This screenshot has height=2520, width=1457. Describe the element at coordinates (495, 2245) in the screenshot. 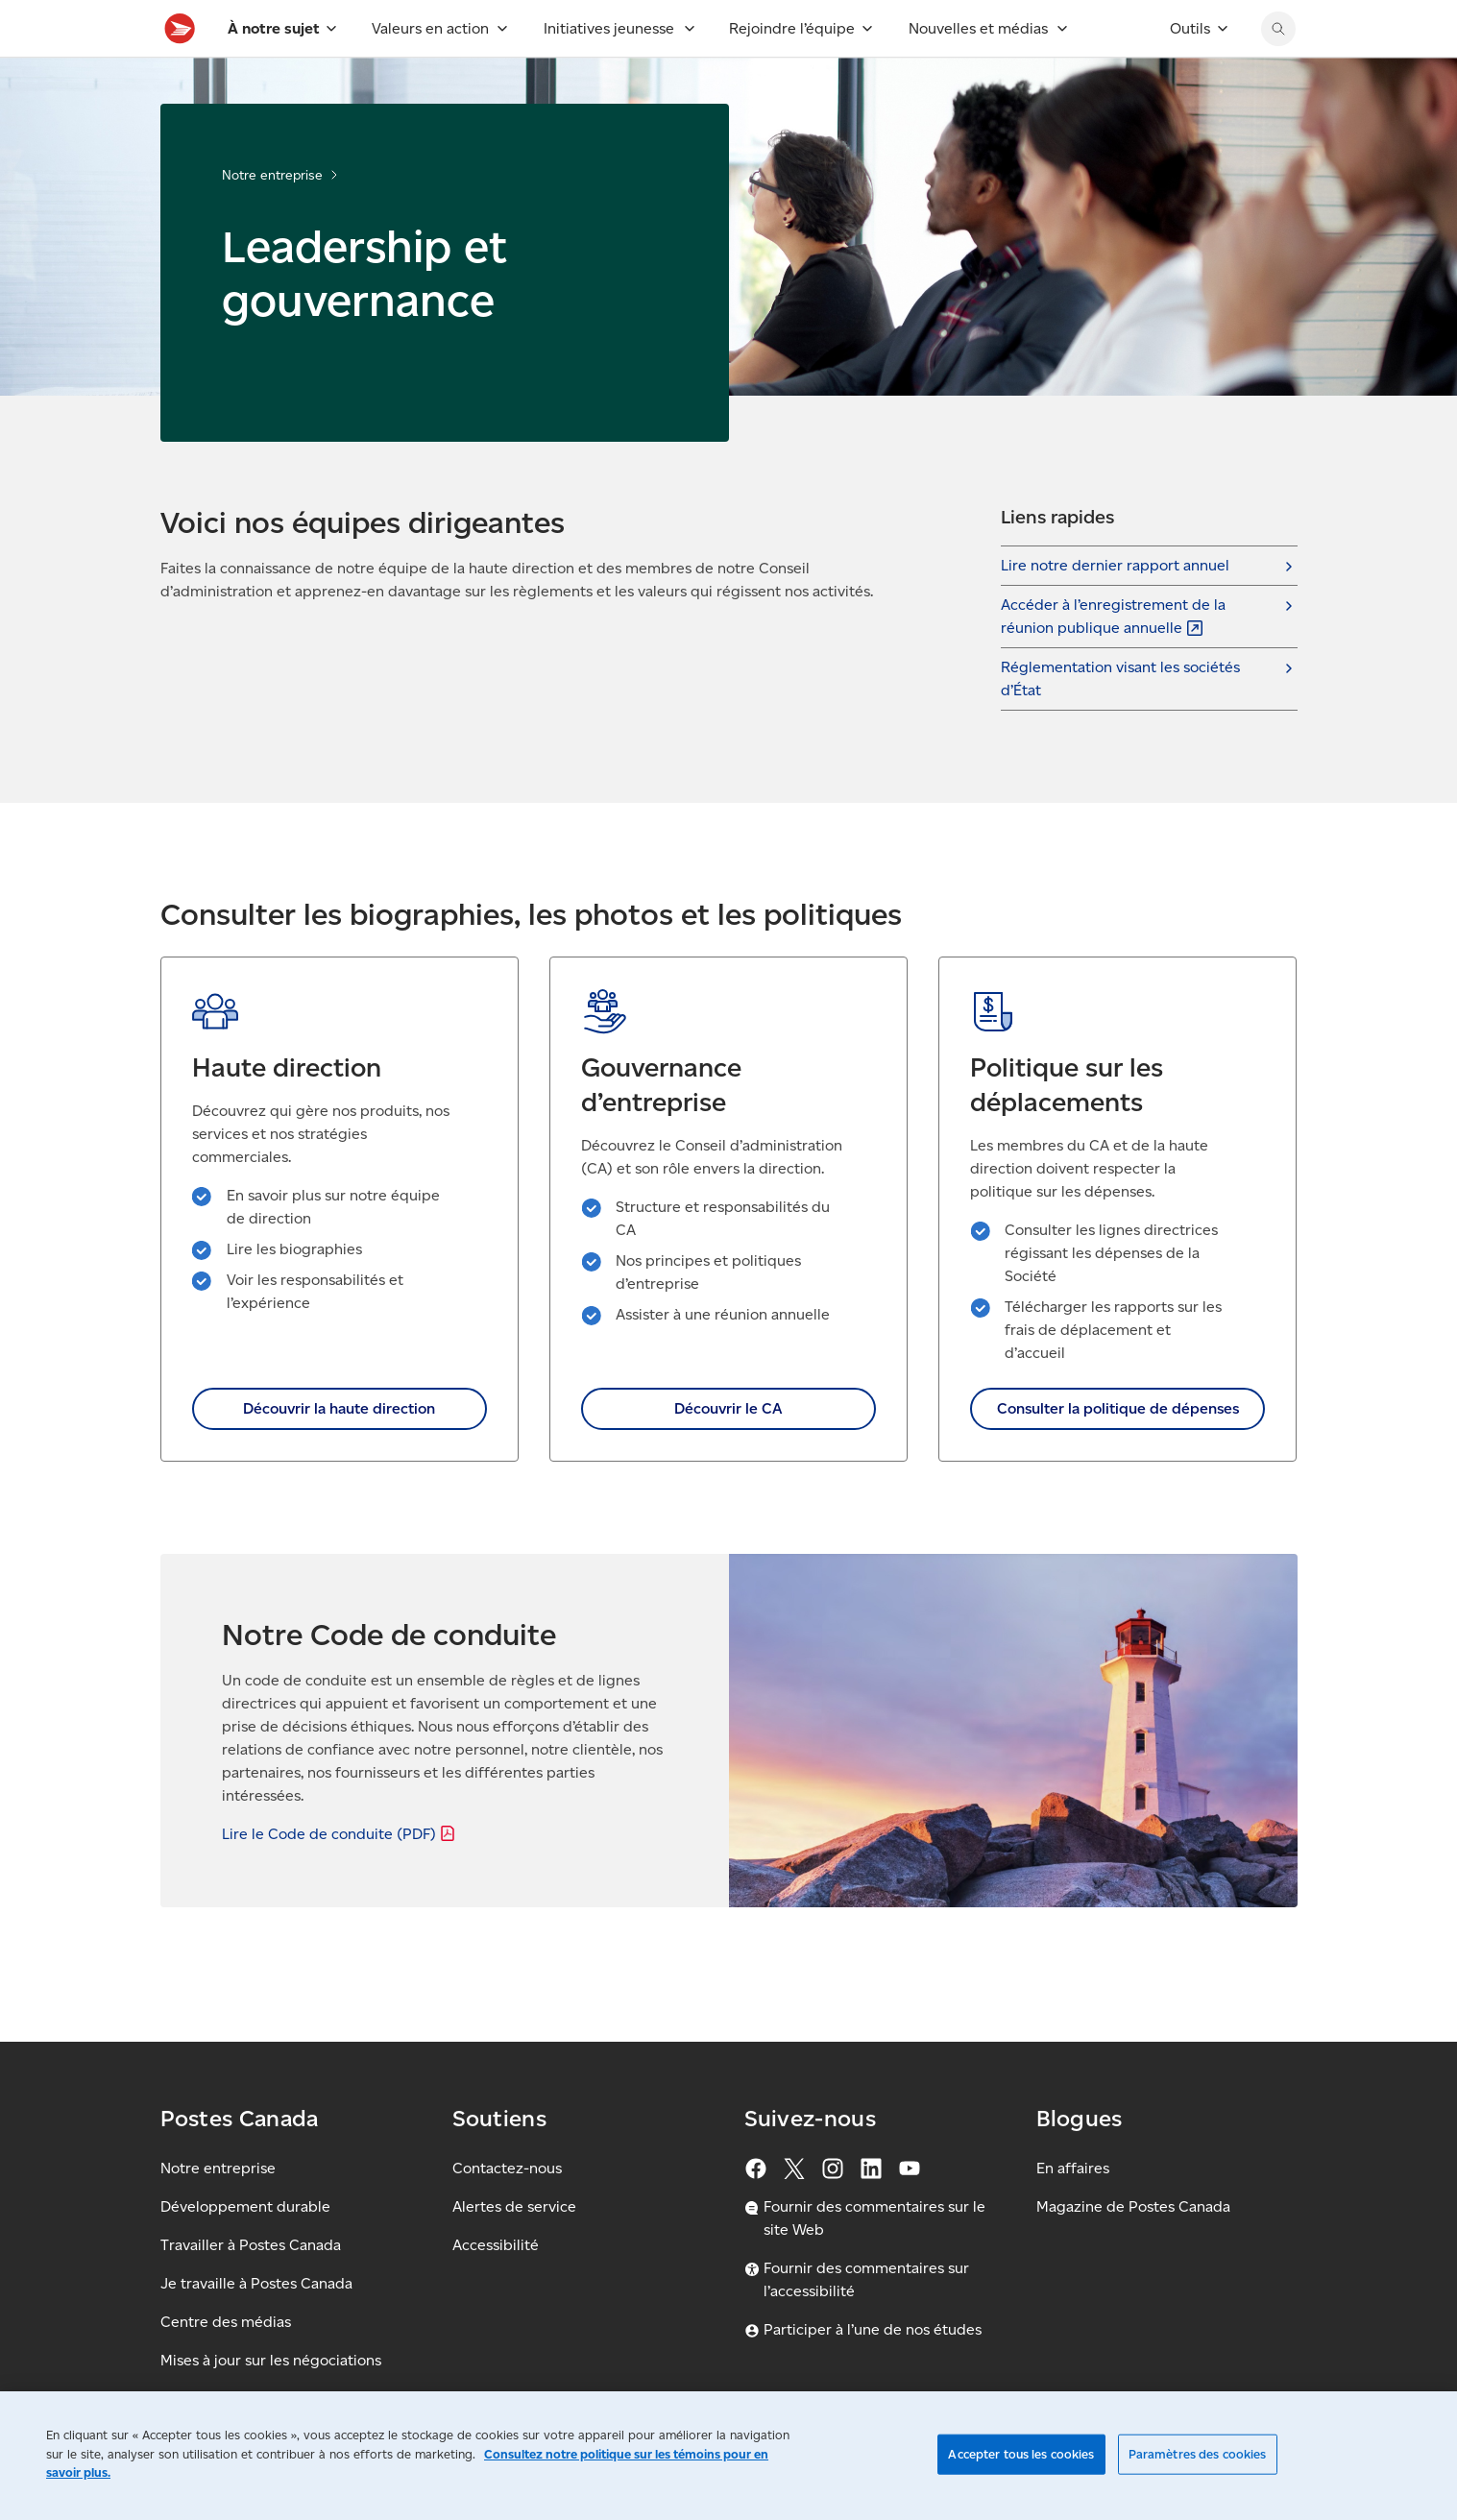

I see `Accessibilité` at that location.